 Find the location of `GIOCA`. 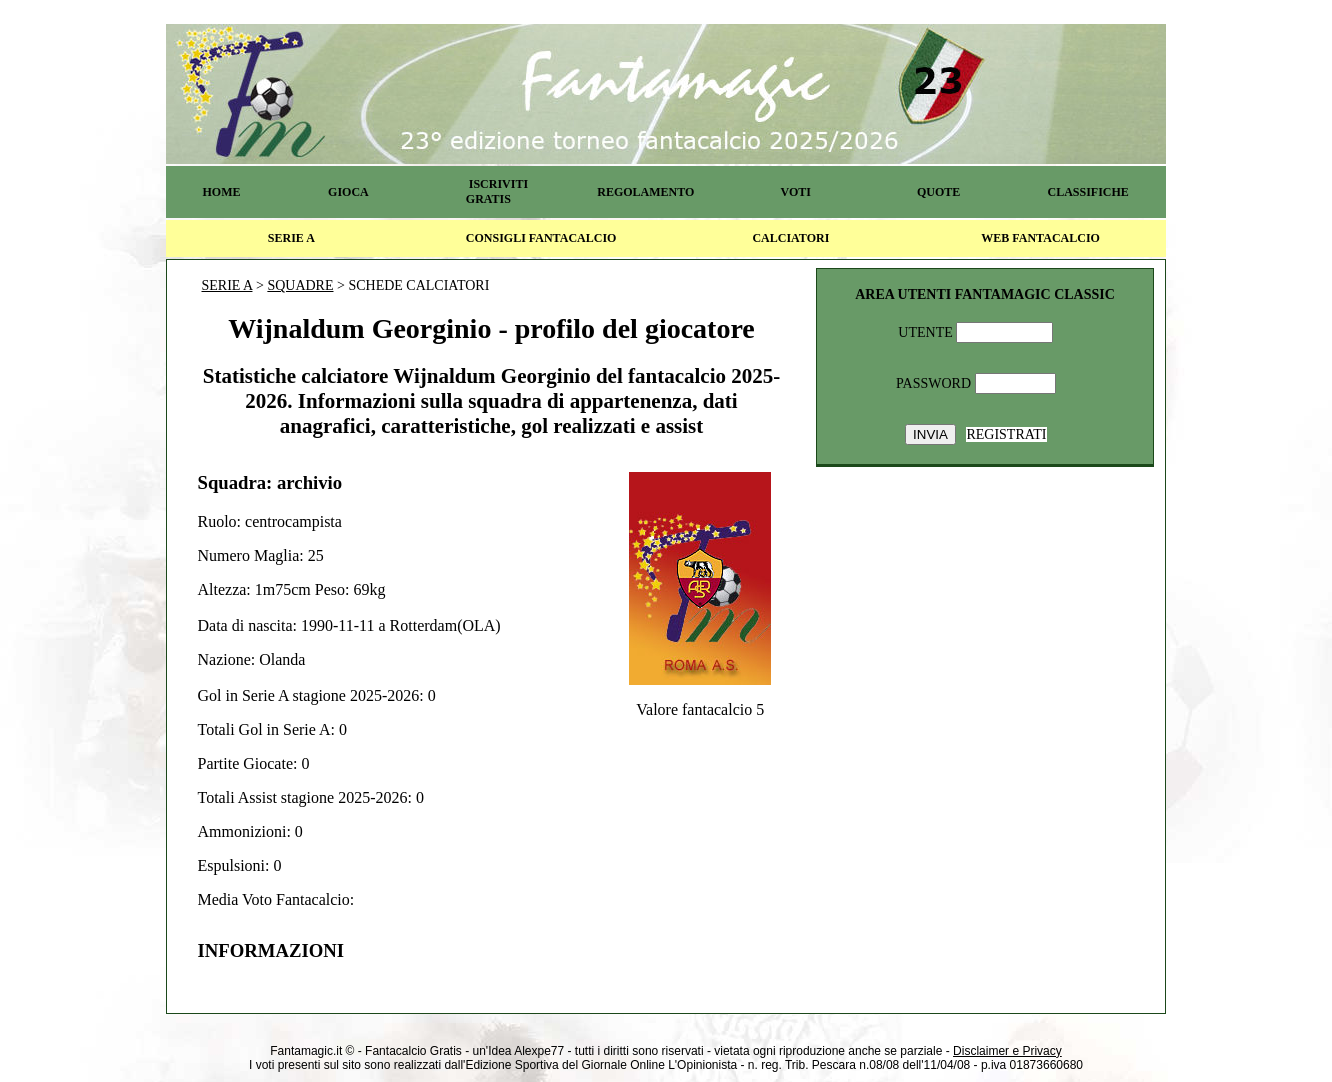

GIOCA is located at coordinates (348, 192).